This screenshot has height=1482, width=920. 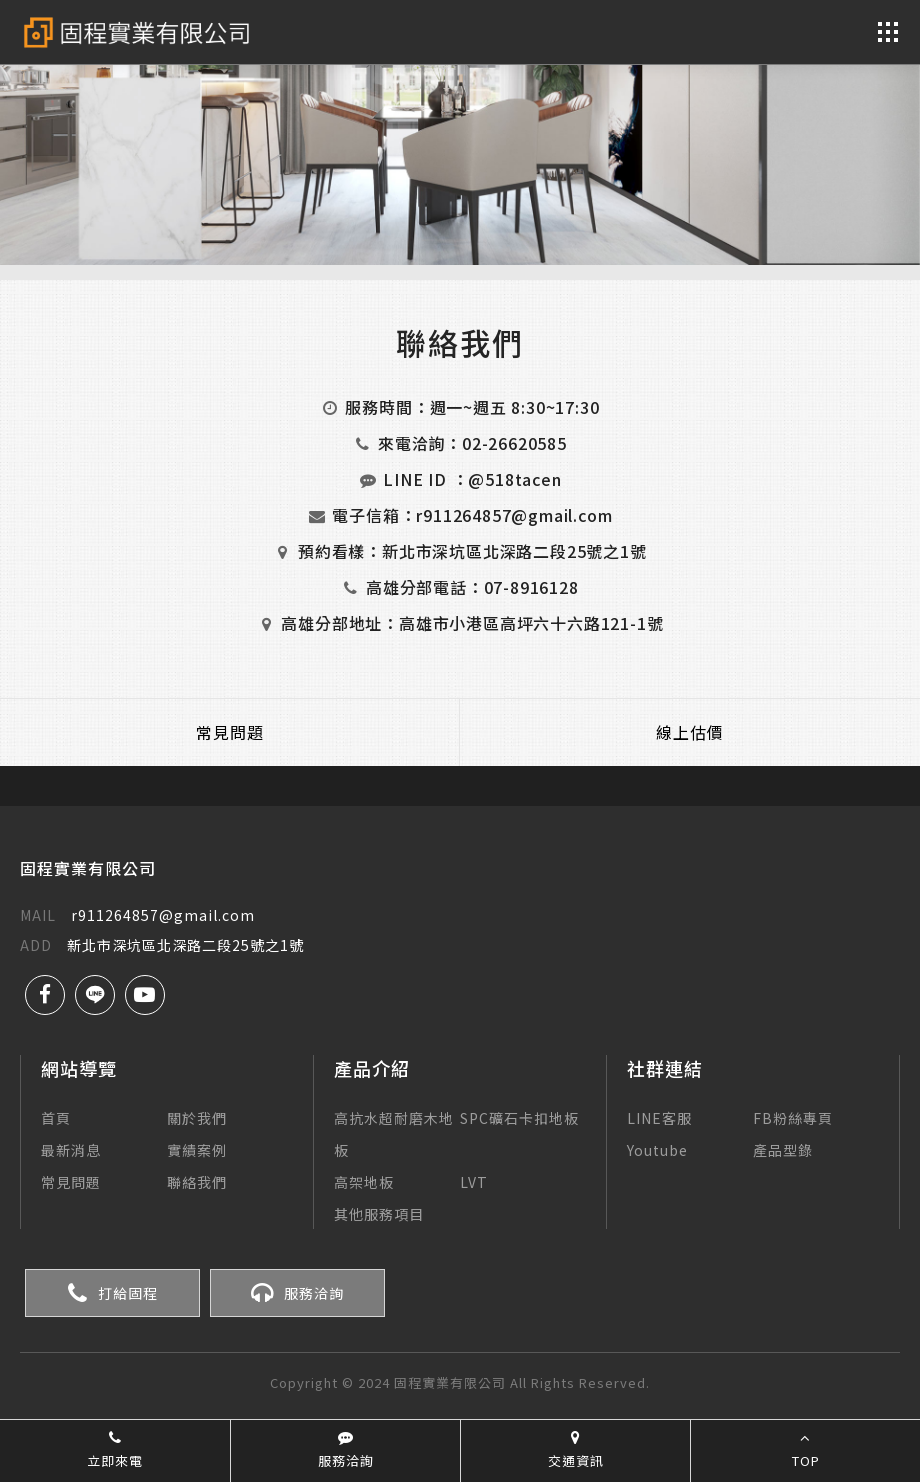 I want to click on 聯絡我們, so click(x=197, y=1182).